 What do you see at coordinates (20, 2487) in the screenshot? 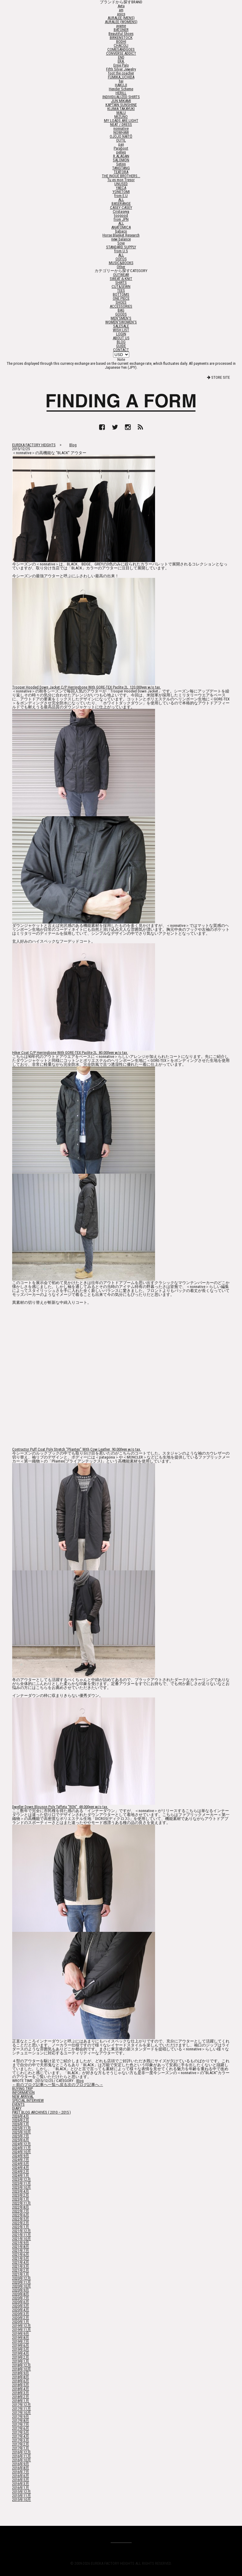
I see `2016年1月` at bounding box center [20, 2487].